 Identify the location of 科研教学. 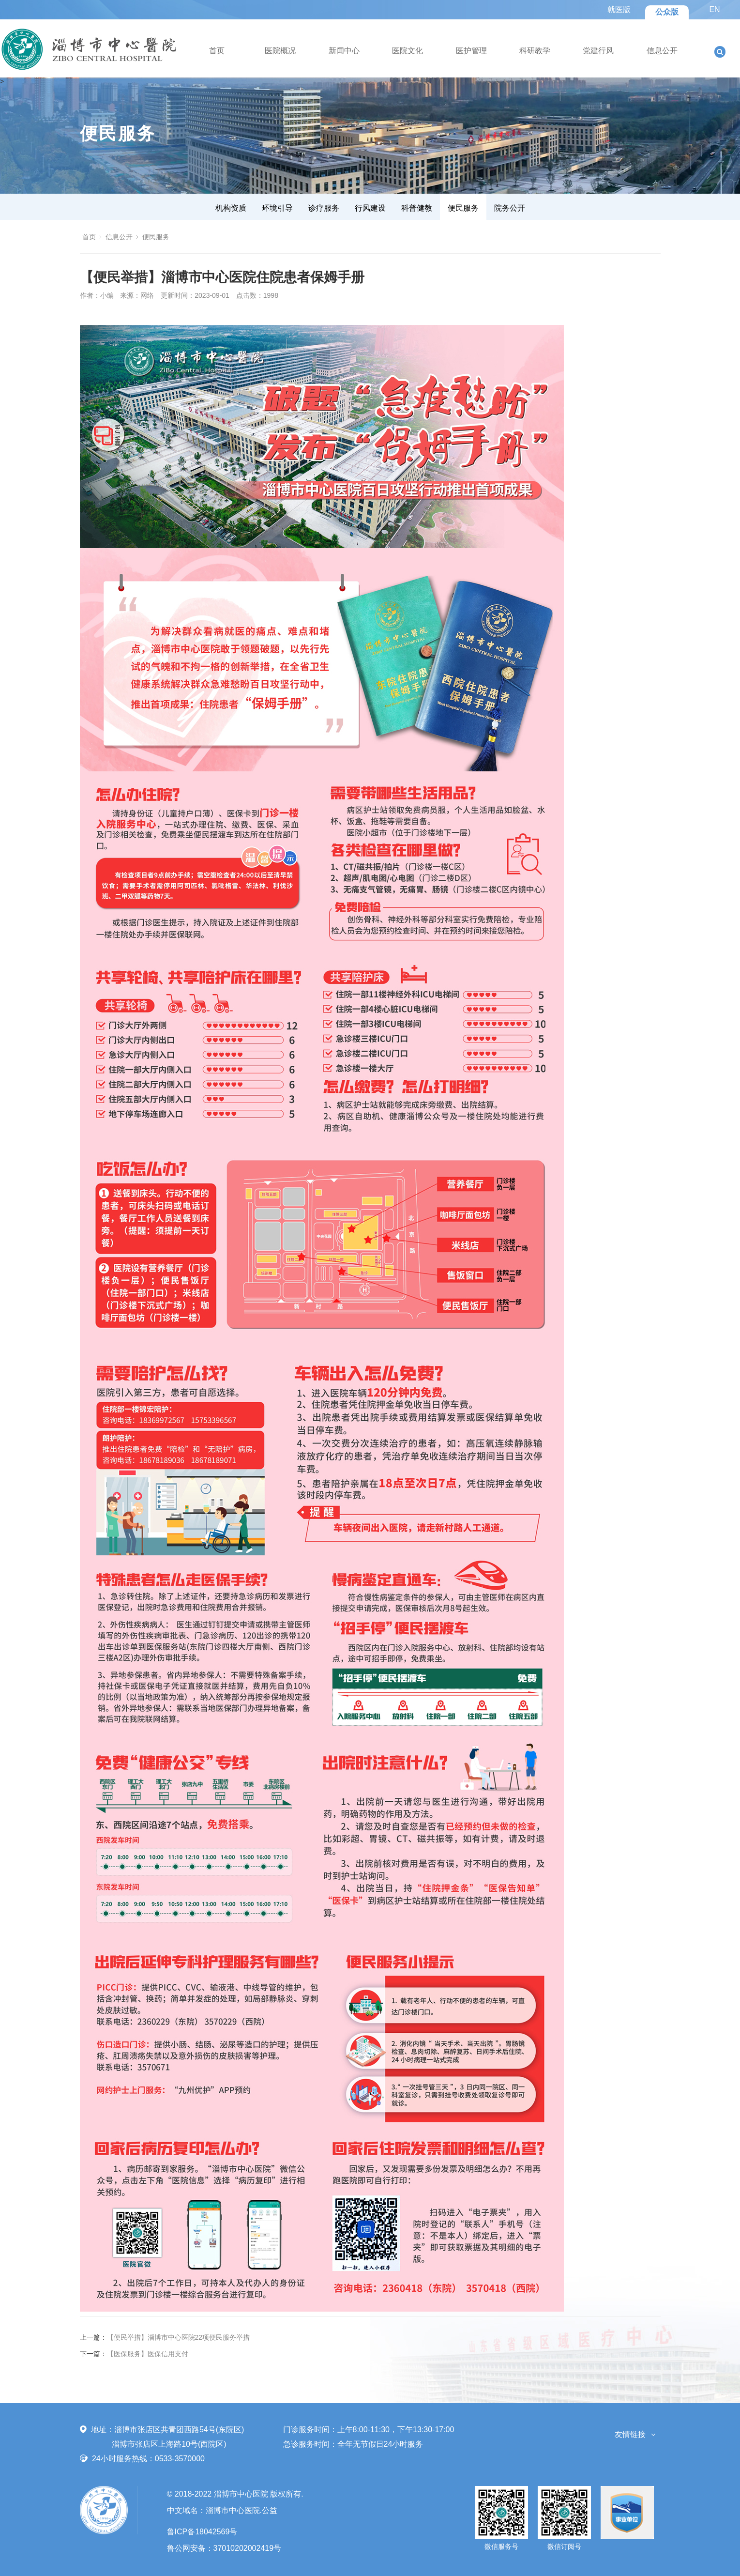
(534, 50).